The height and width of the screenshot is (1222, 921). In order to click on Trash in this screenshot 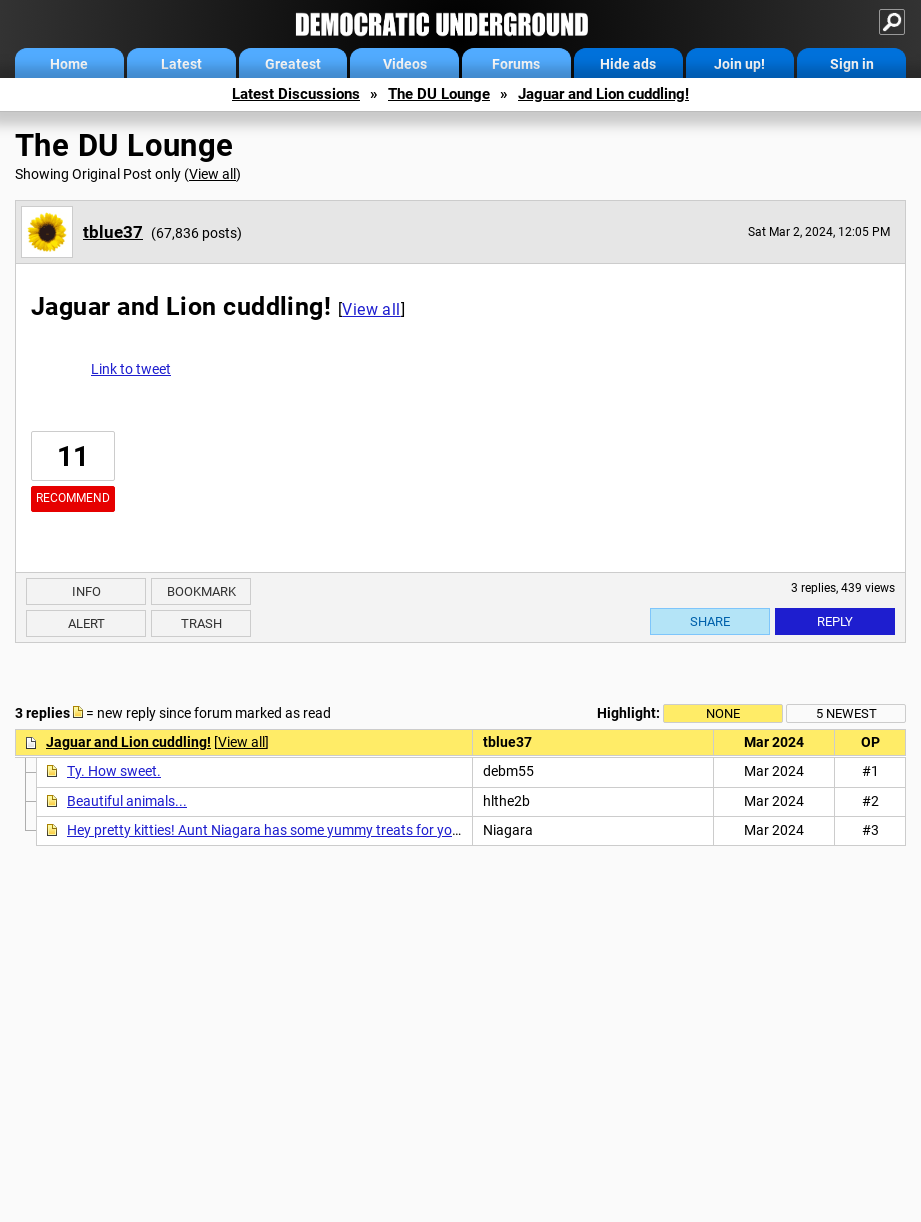, I will do `click(201, 623)`.